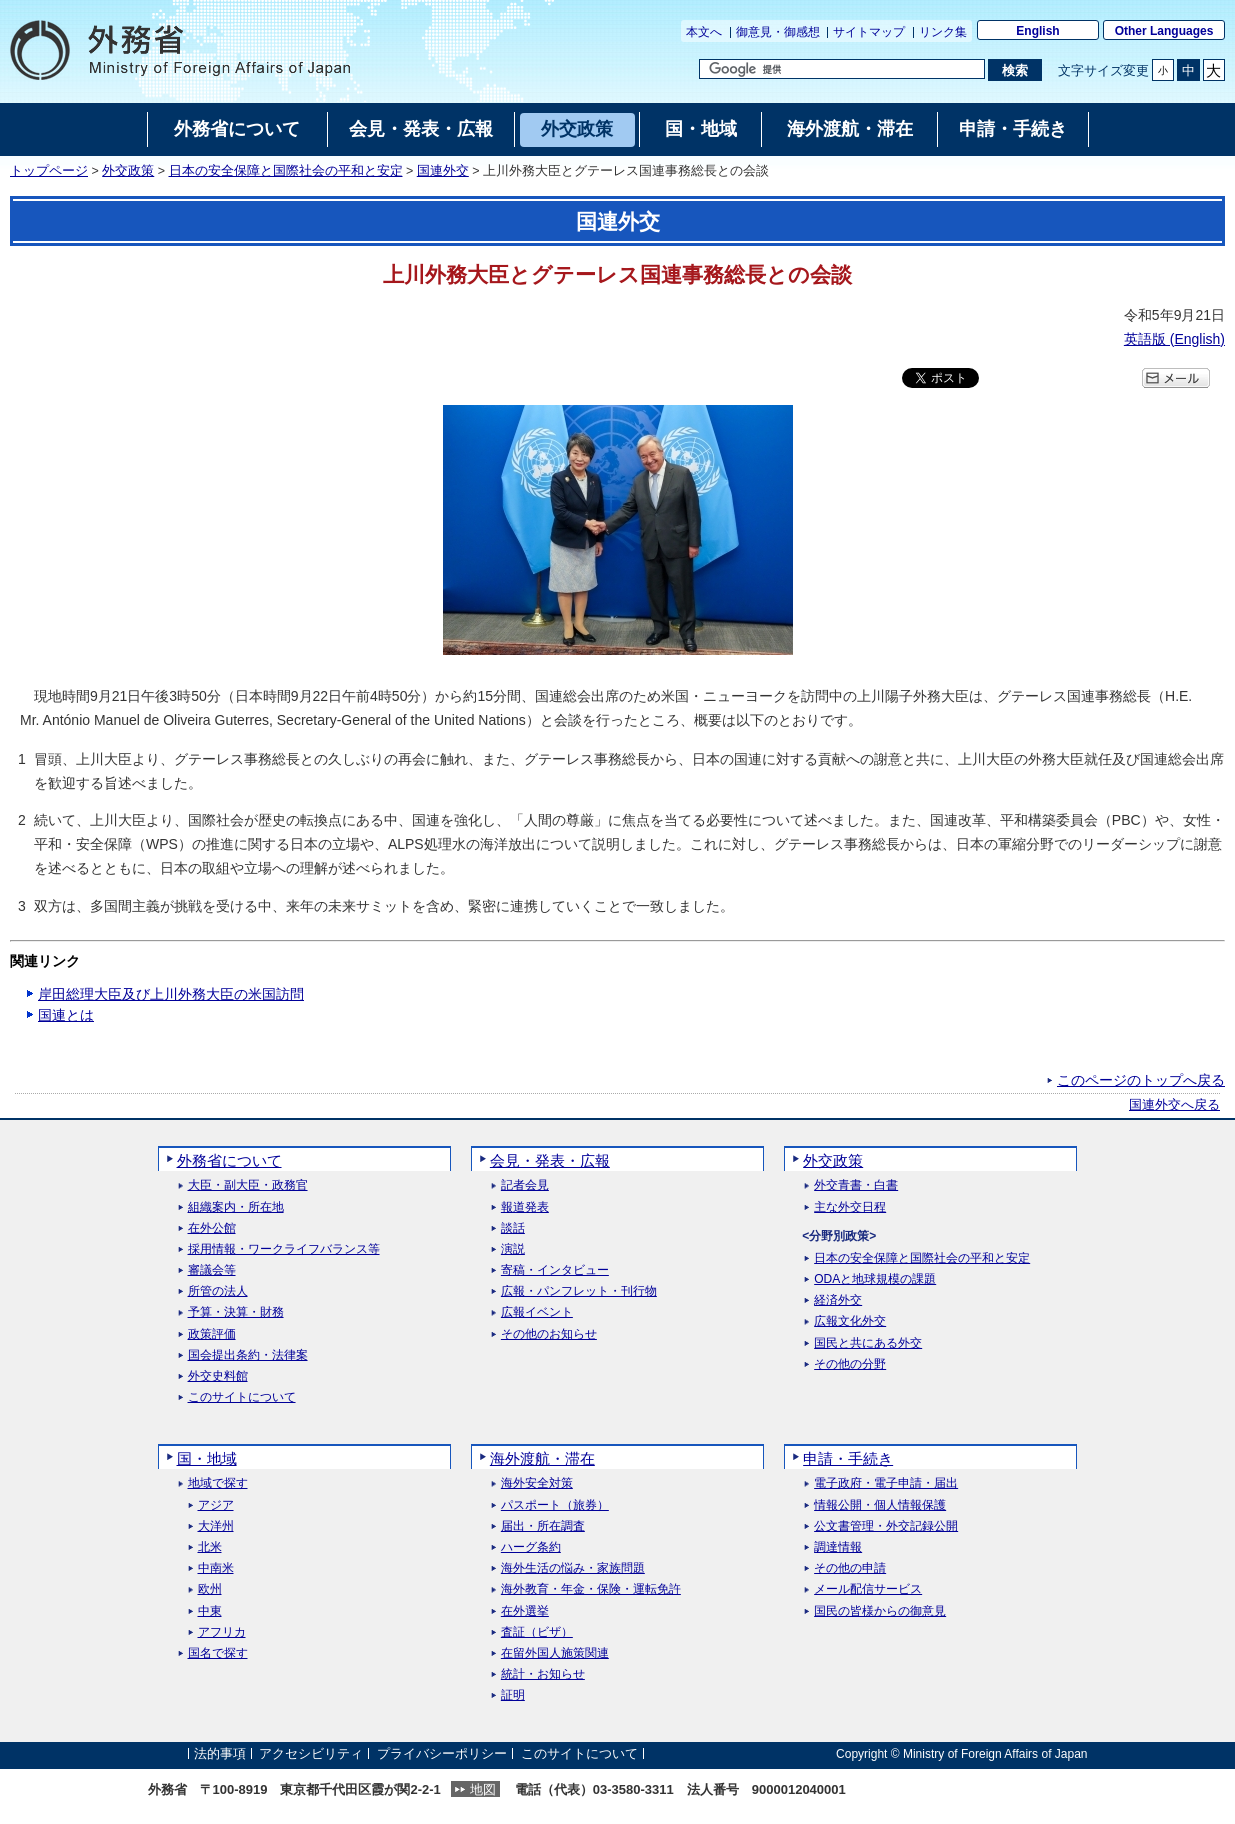 The height and width of the screenshot is (1824, 1235). What do you see at coordinates (220, 1753) in the screenshot?
I see `法的事項` at bounding box center [220, 1753].